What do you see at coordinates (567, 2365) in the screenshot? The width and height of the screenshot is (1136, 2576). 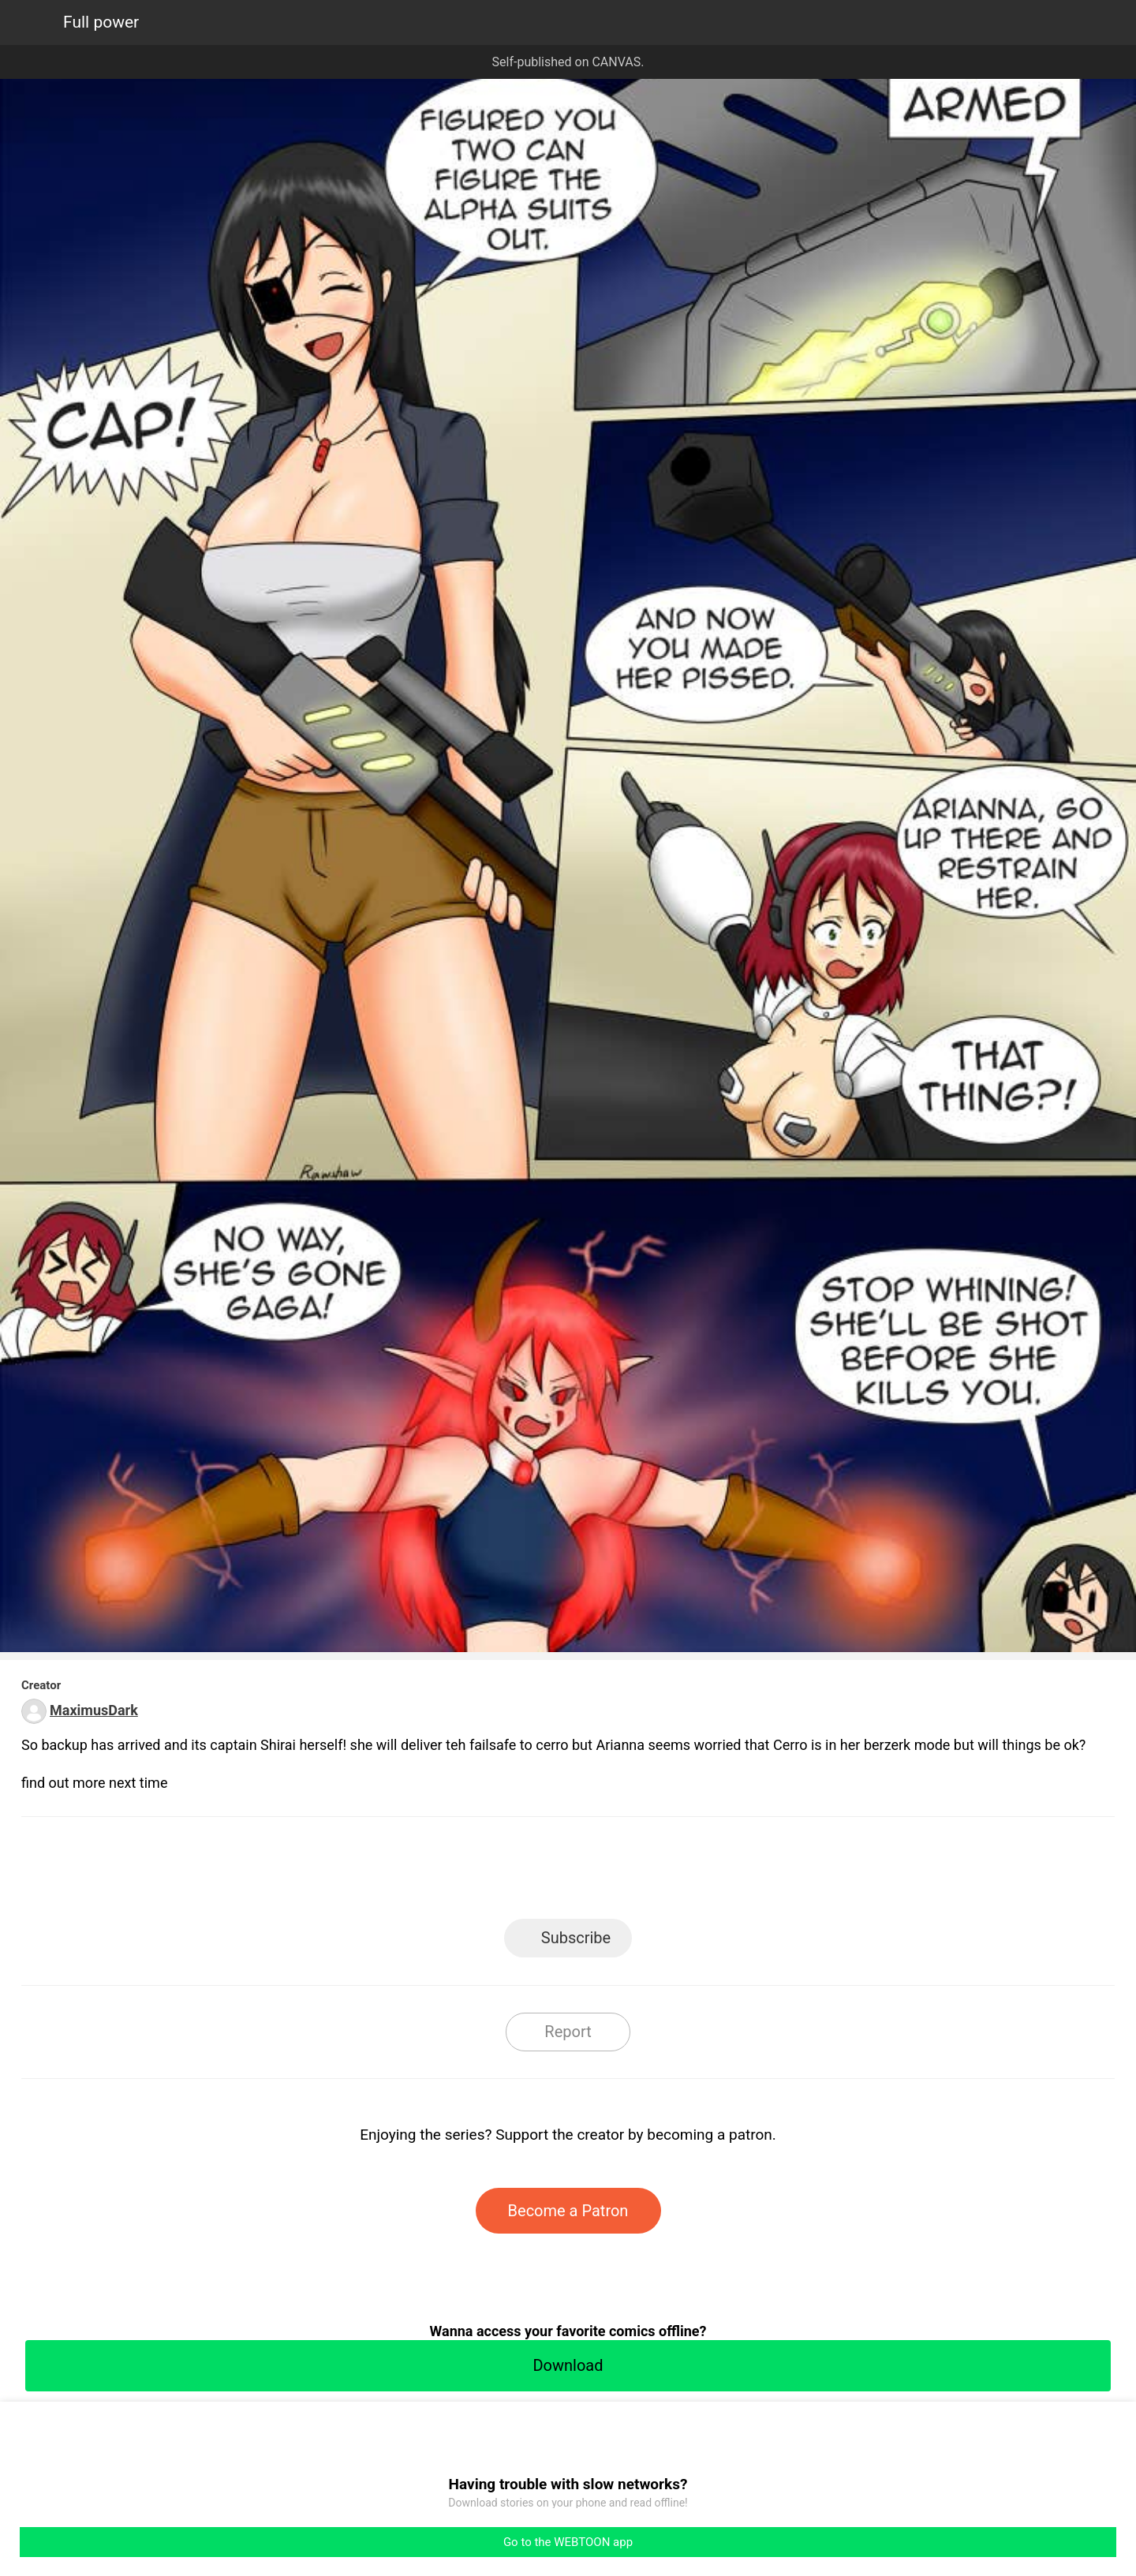 I see `Download` at bounding box center [567, 2365].